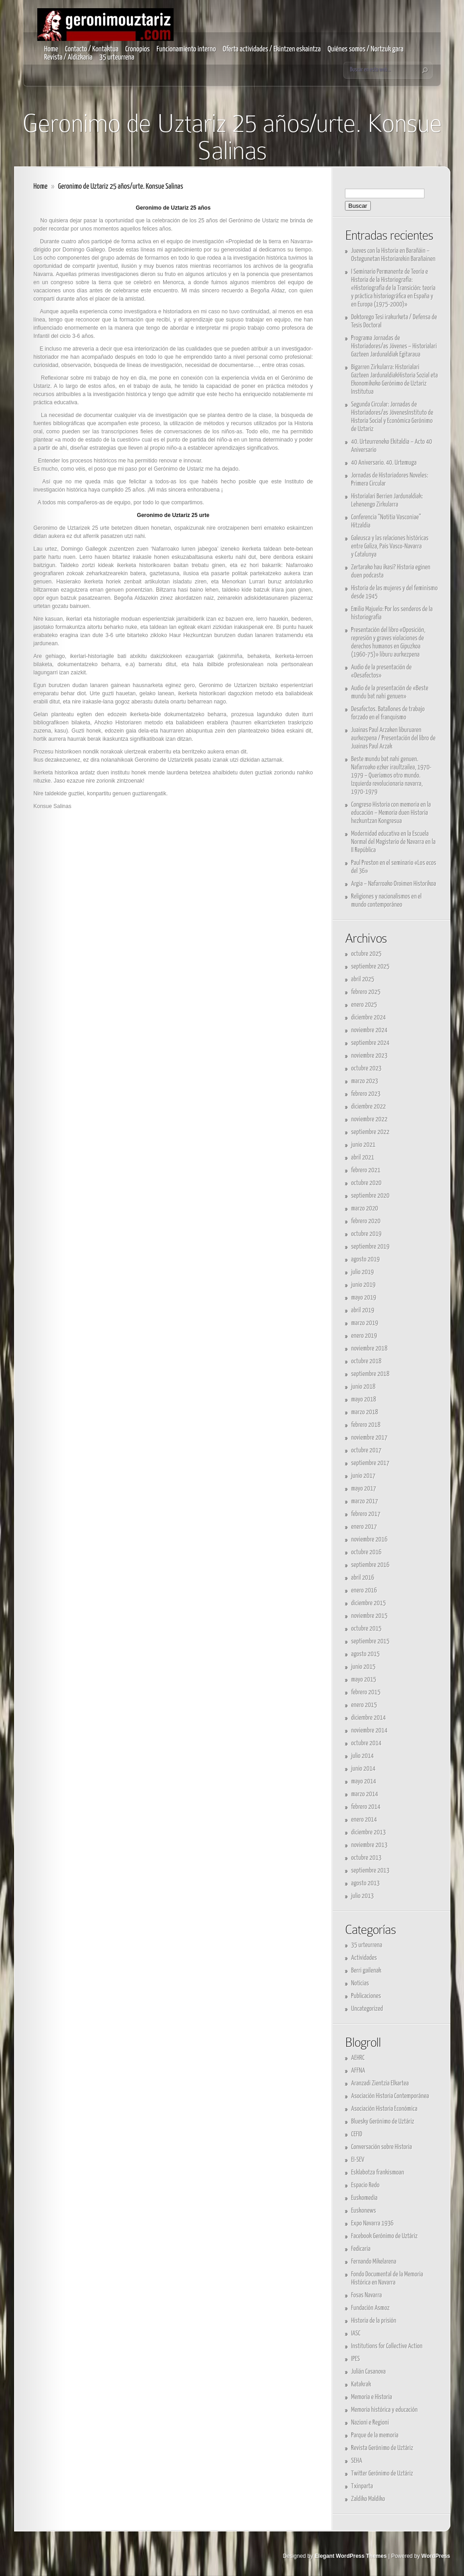  What do you see at coordinates (393, 738) in the screenshot?
I see `Juainas Paul Arzaken liburuaren aurkezpena / Presentación del libro de Juainas Paul Arzak` at bounding box center [393, 738].